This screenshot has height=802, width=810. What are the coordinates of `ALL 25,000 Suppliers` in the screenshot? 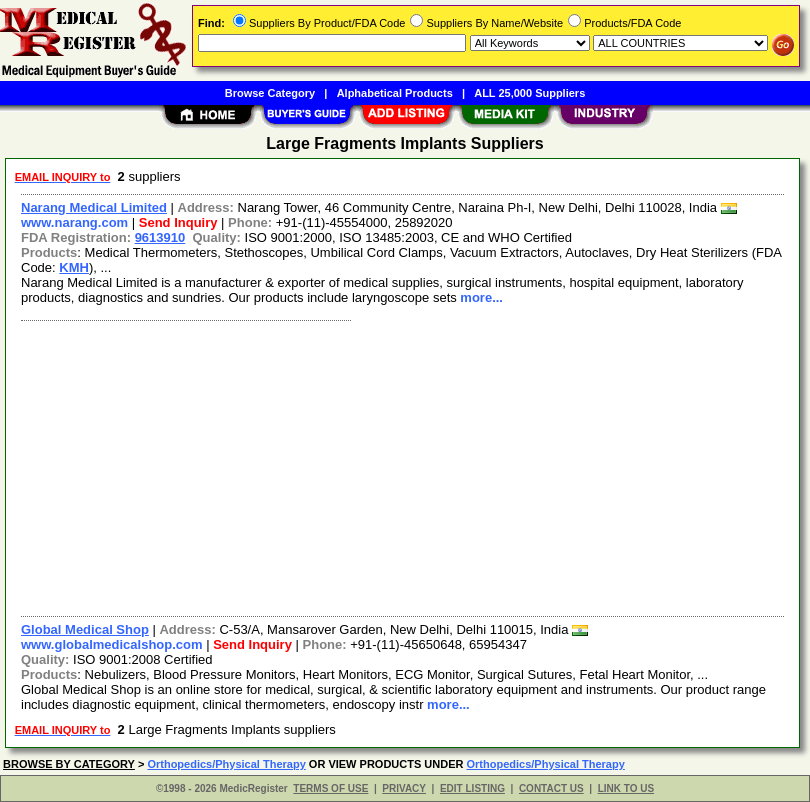 It's located at (529, 93).